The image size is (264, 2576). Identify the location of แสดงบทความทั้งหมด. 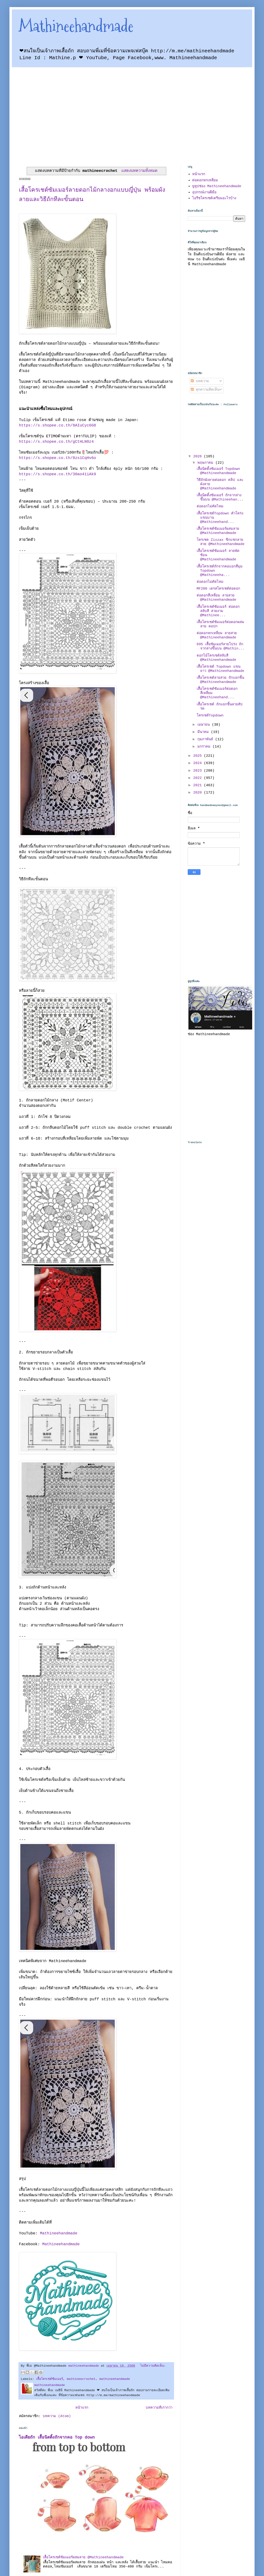
(139, 171).